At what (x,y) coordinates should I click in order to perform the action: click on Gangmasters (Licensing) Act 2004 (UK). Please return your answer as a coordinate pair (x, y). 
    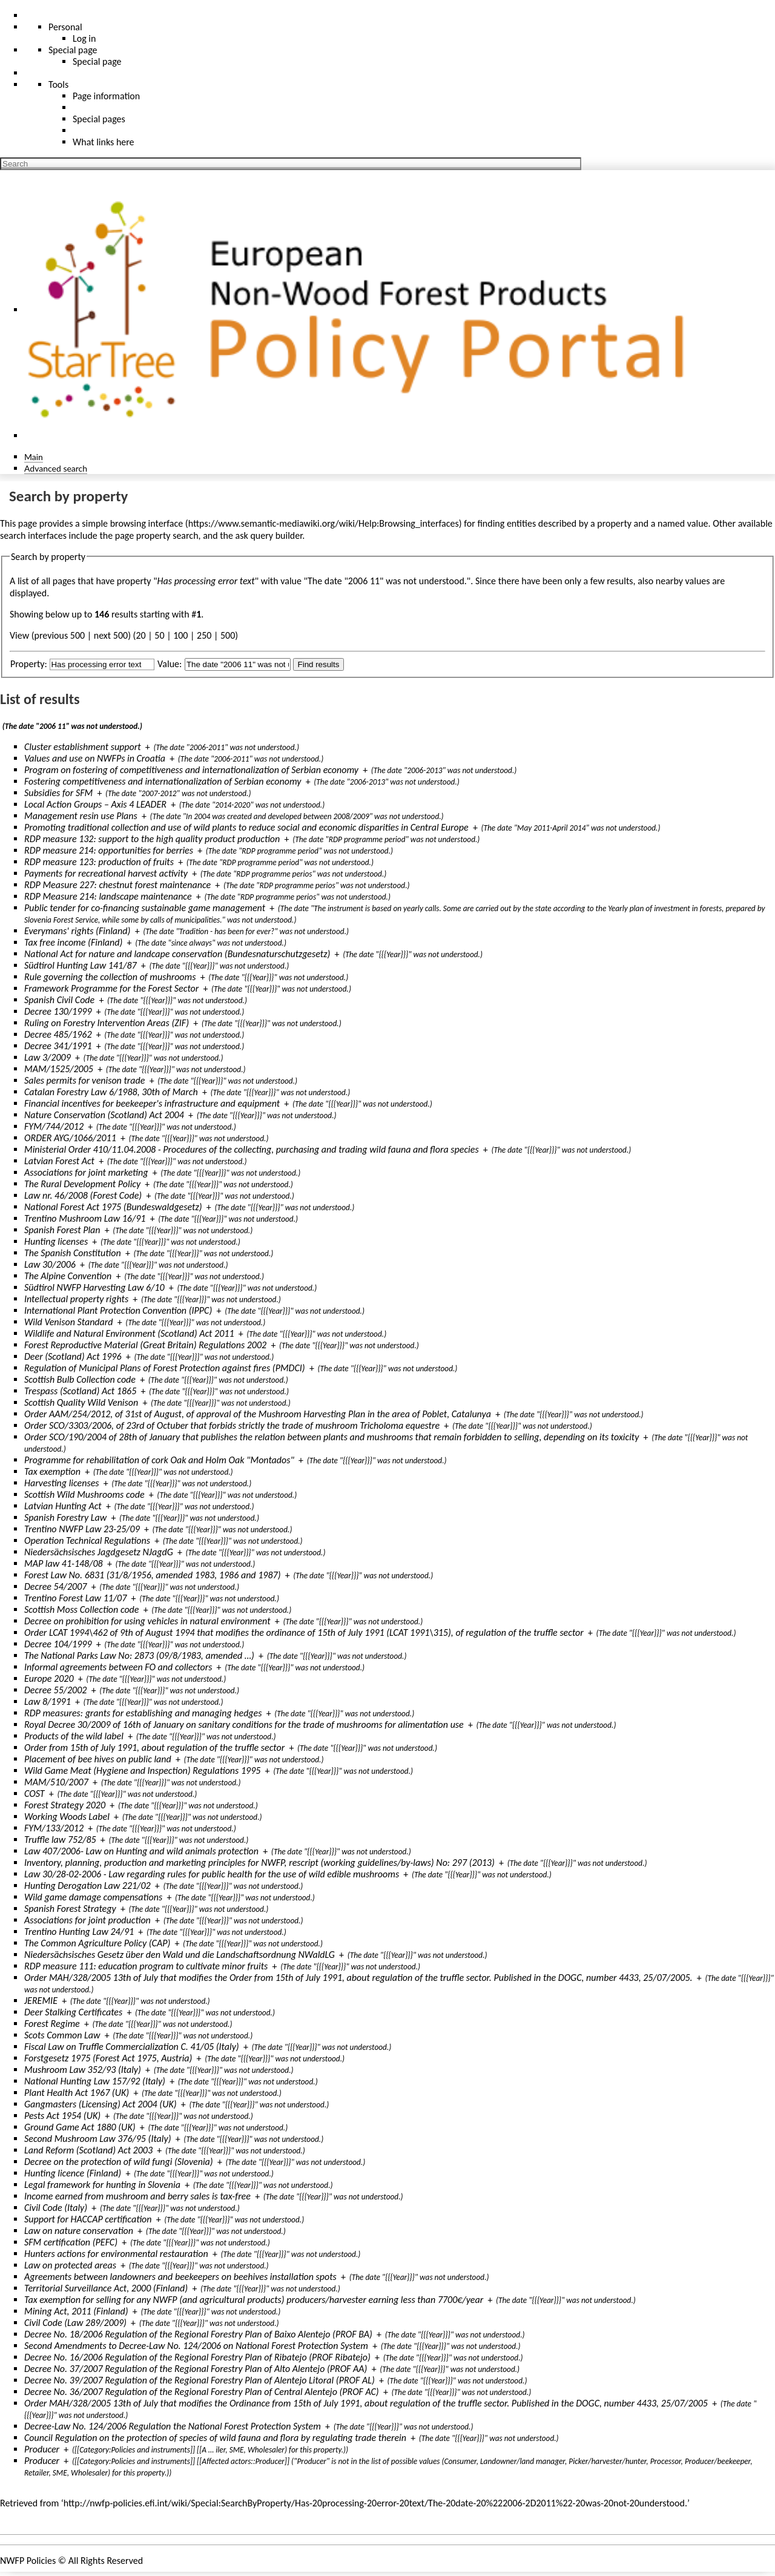
    Looking at the image, I should click on (100, 2104).